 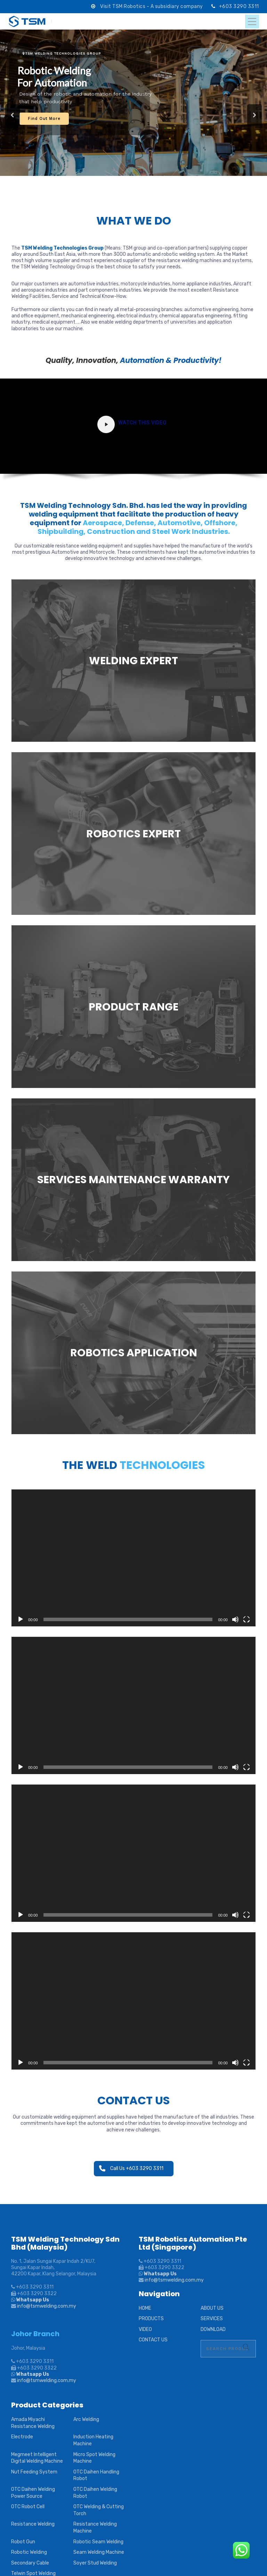 I want to click on OTC Daihen Handling Robot, so click(x=96, y=2475).